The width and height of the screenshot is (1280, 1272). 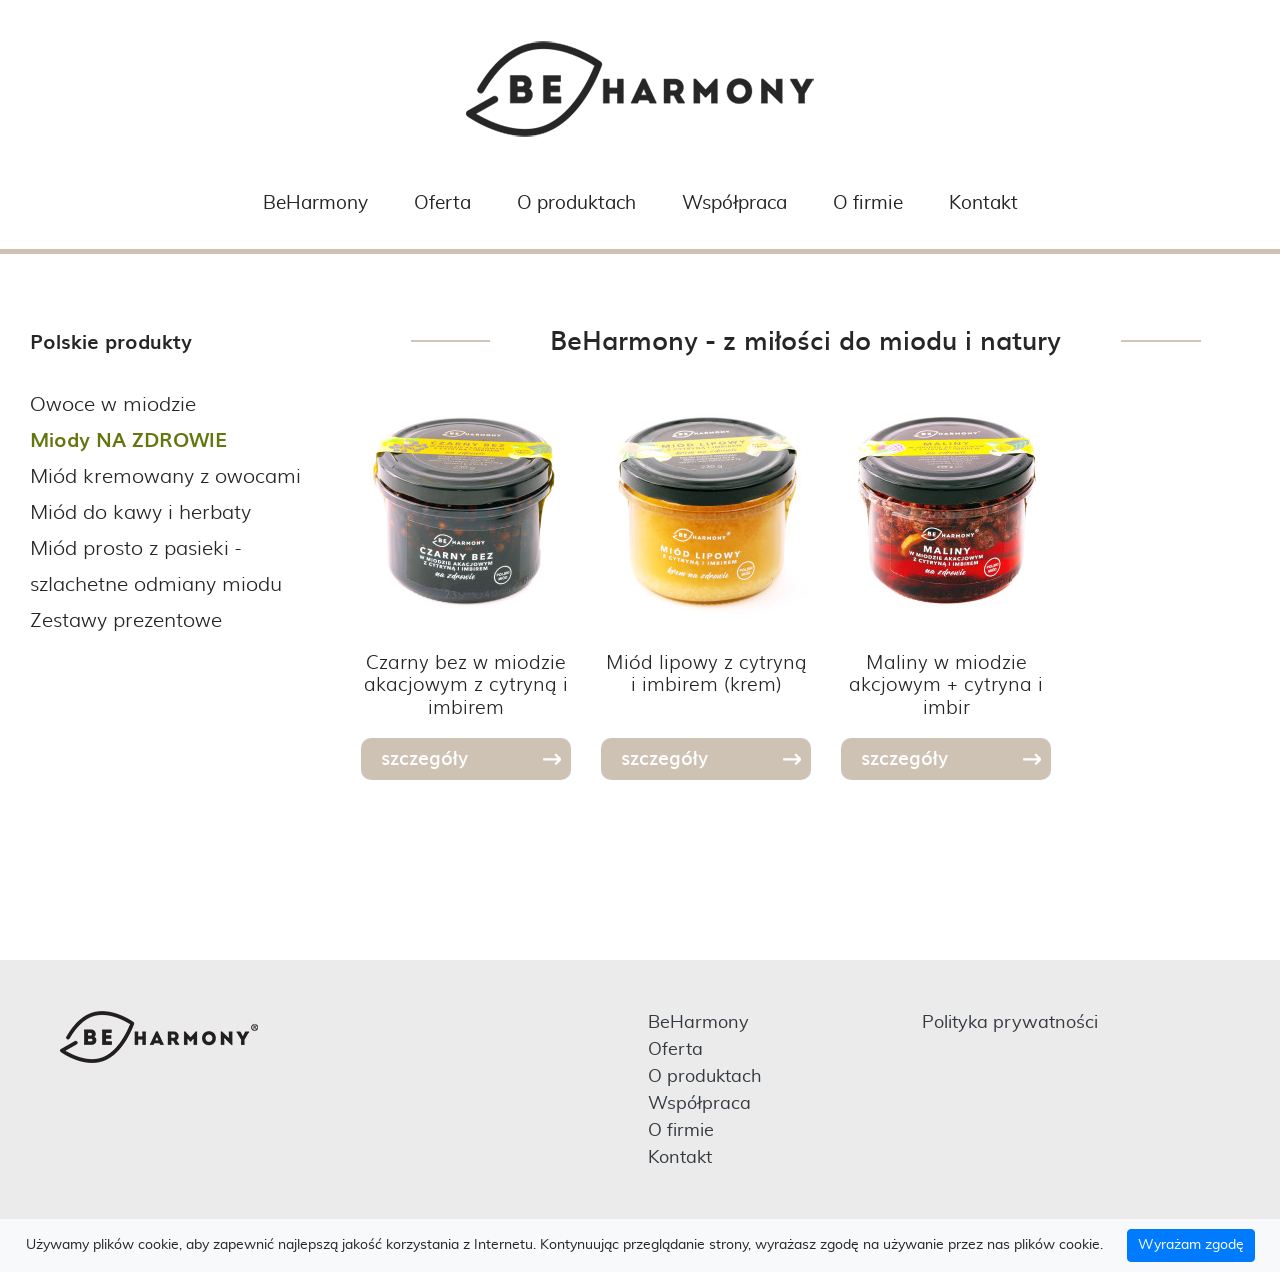 What do you see at coordinates (946, 684) in the screenshot?
I see `Maliny w miodzie akcjowym + cytryna i imbir` at bounding box center [946, 684].